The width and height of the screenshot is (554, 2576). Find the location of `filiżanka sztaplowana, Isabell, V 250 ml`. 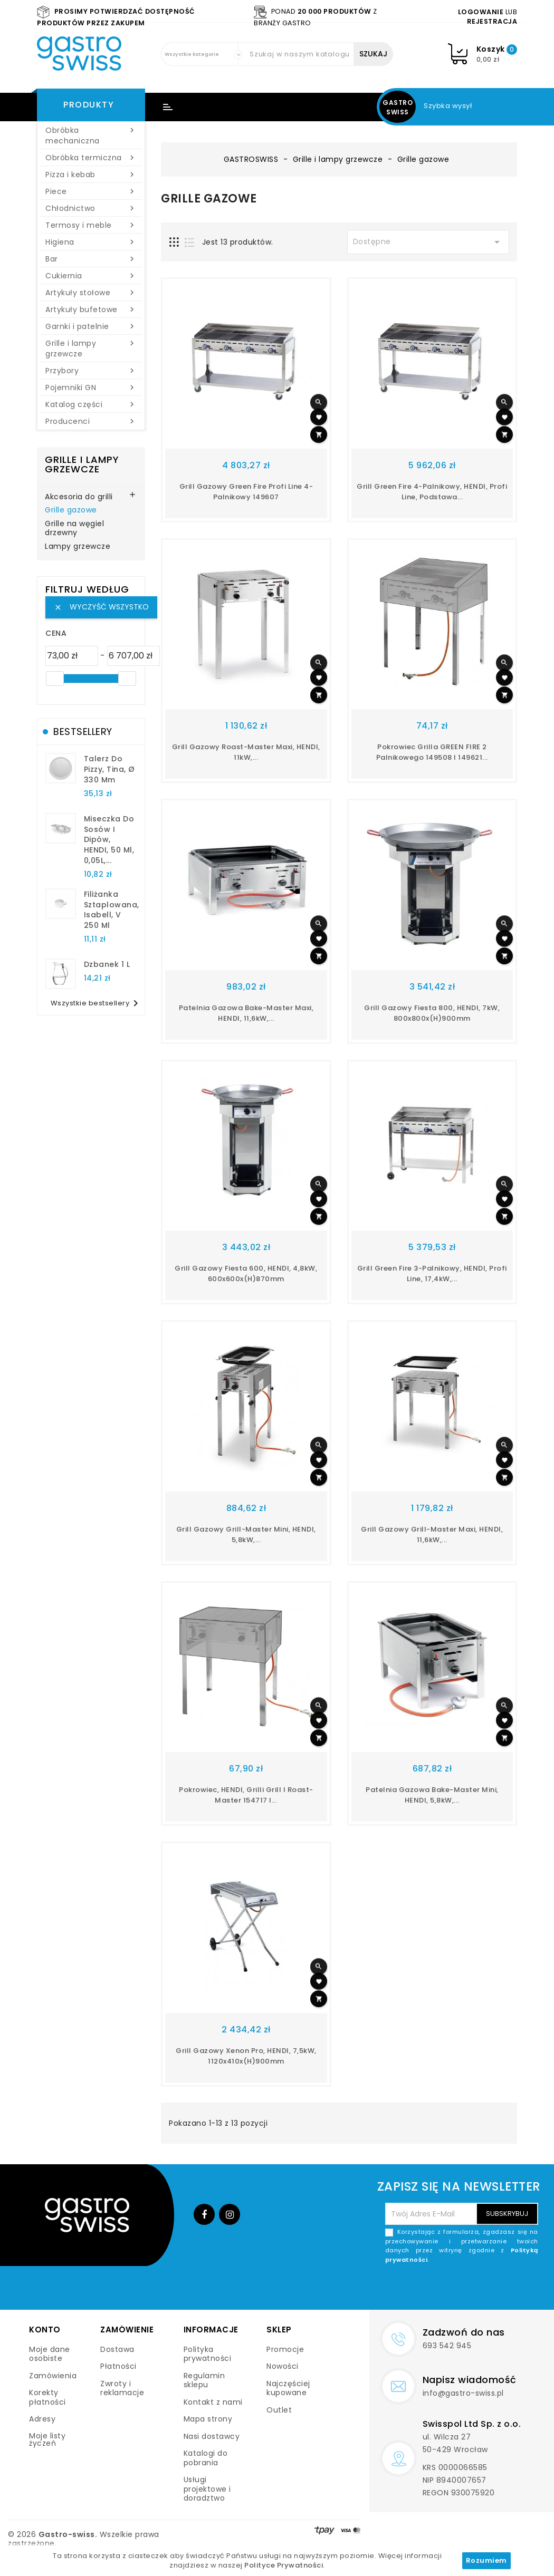

filiżanka sztaplowana, Isabell, V 250 ml is located at coordinates (111, 910).